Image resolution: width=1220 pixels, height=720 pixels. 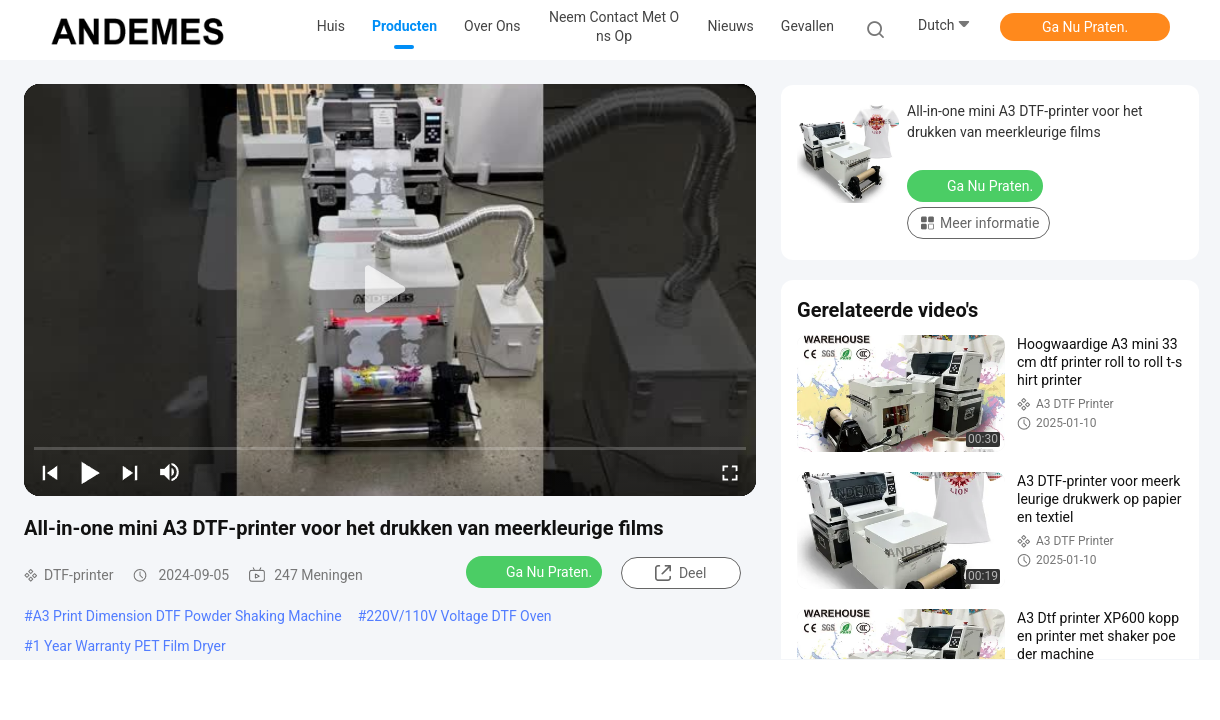 What do you see at coordinates (390, 290) in the screenshot?
I see `[play]` at bounding box center [390, 290].